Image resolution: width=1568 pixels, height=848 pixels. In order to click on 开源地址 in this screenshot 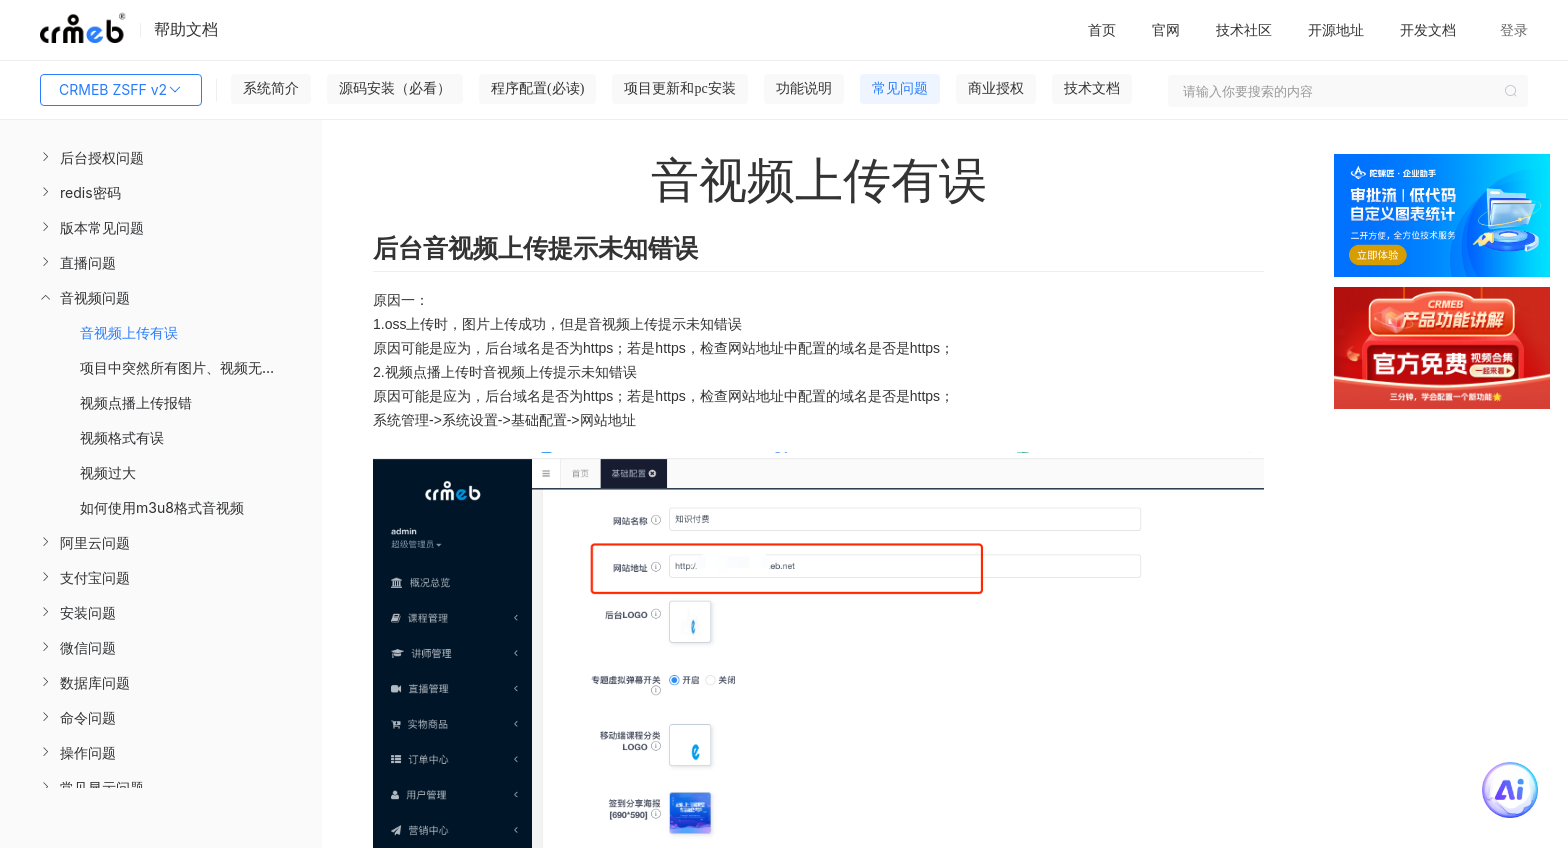, I will do `click(1336, 29)`.